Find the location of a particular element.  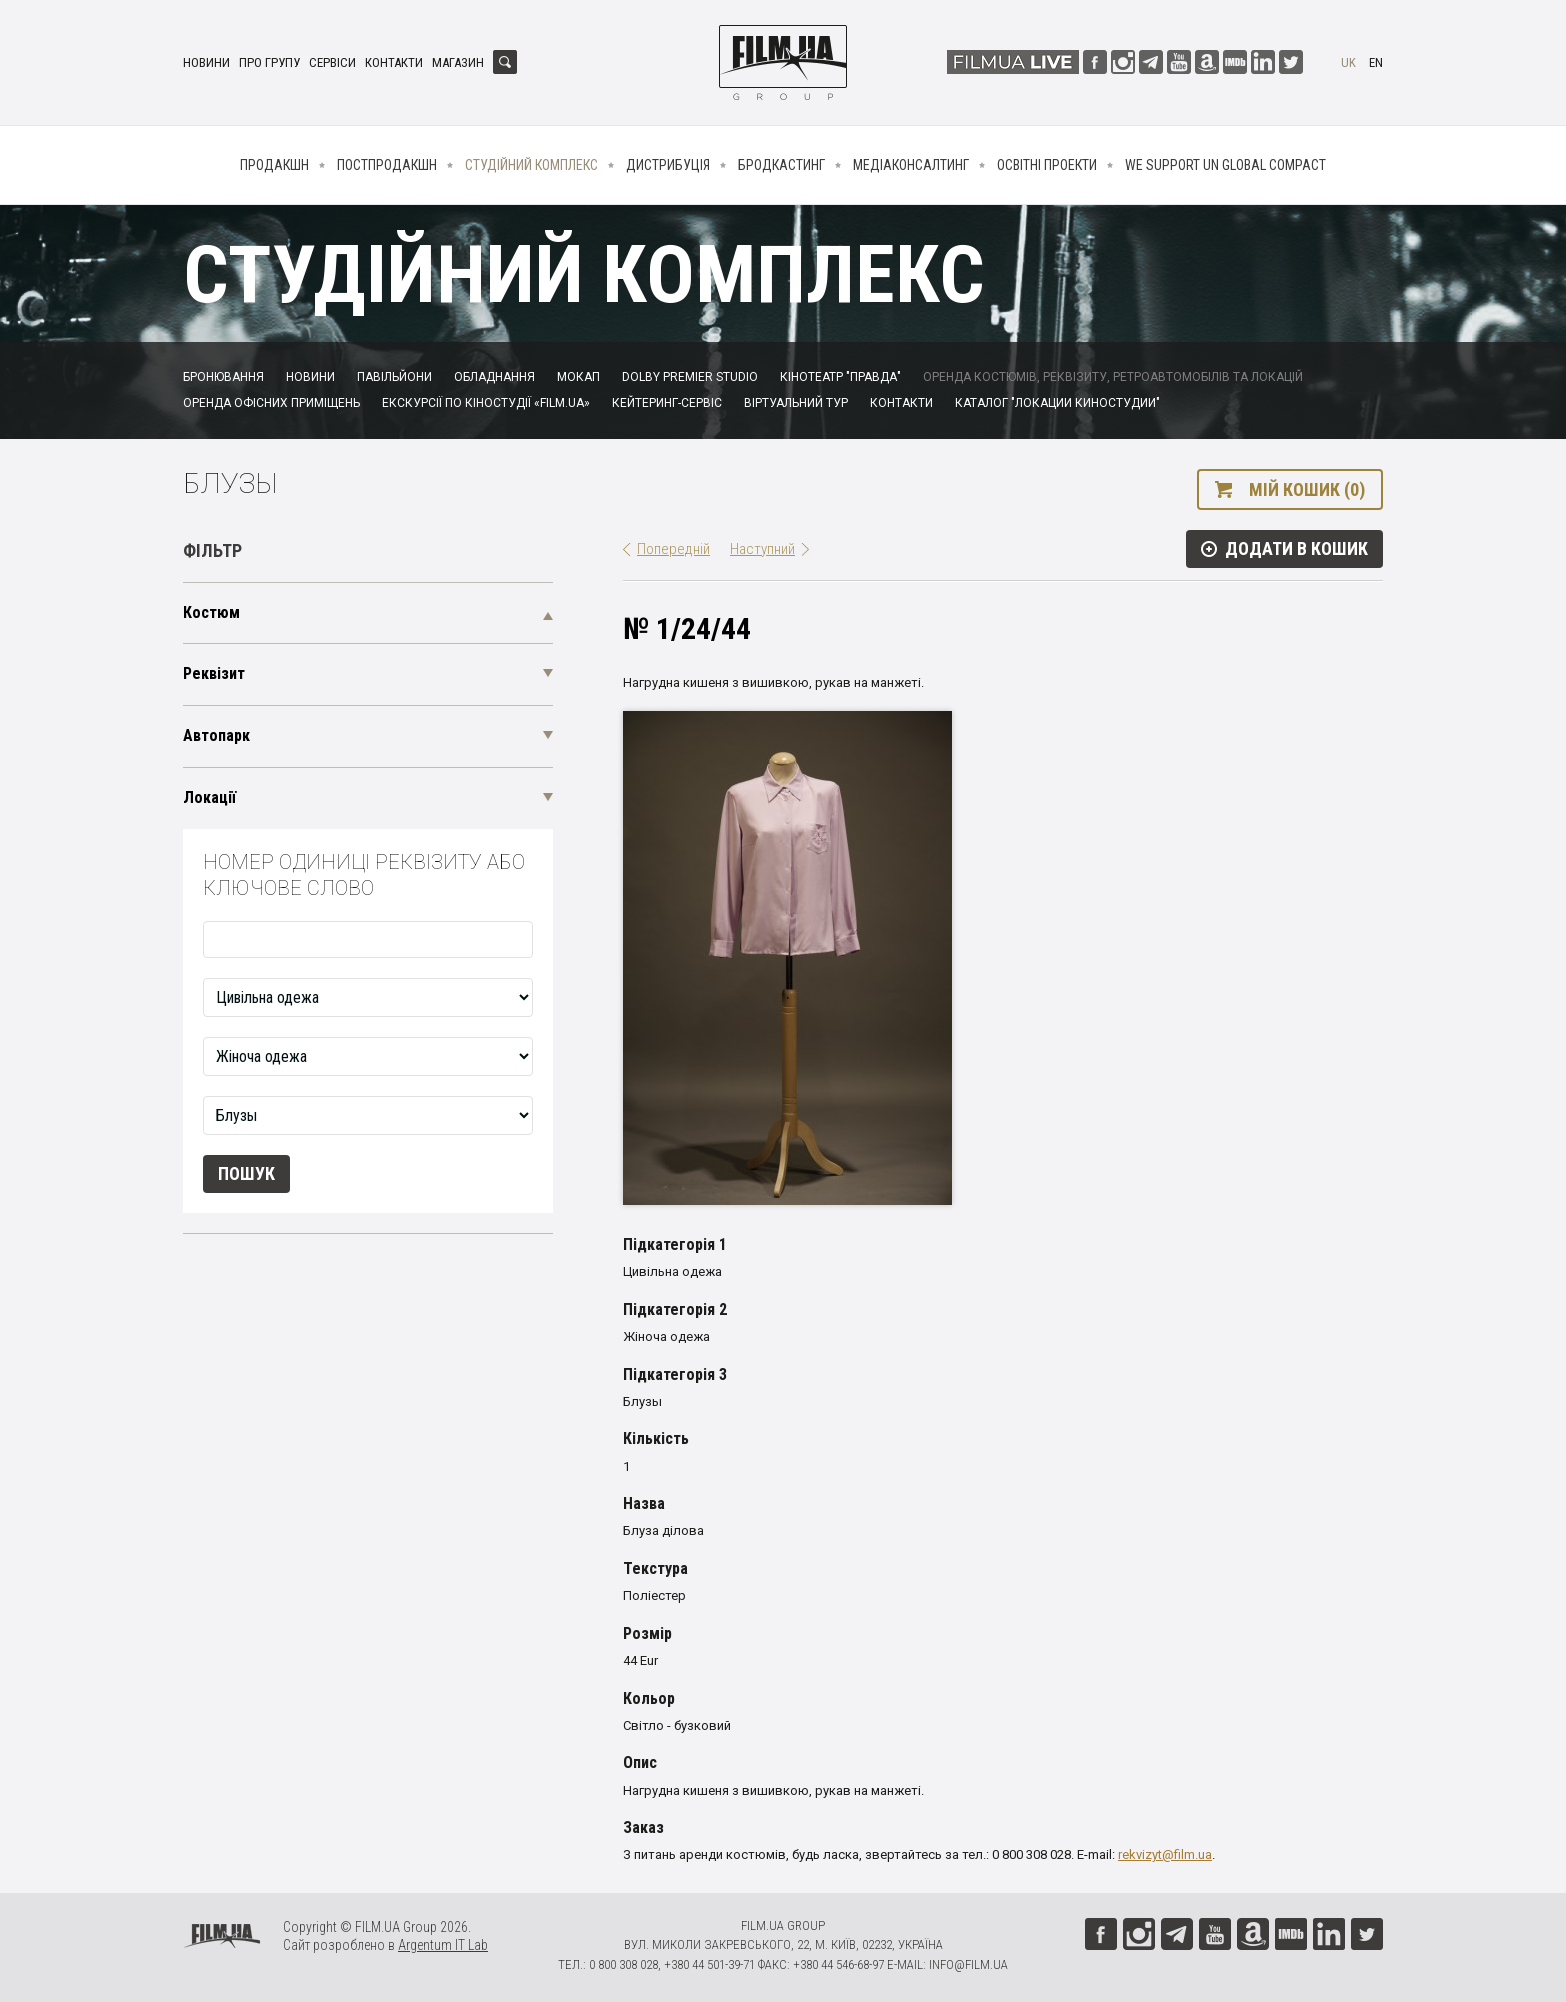

Обладнання is located at coordinates (494, 377).